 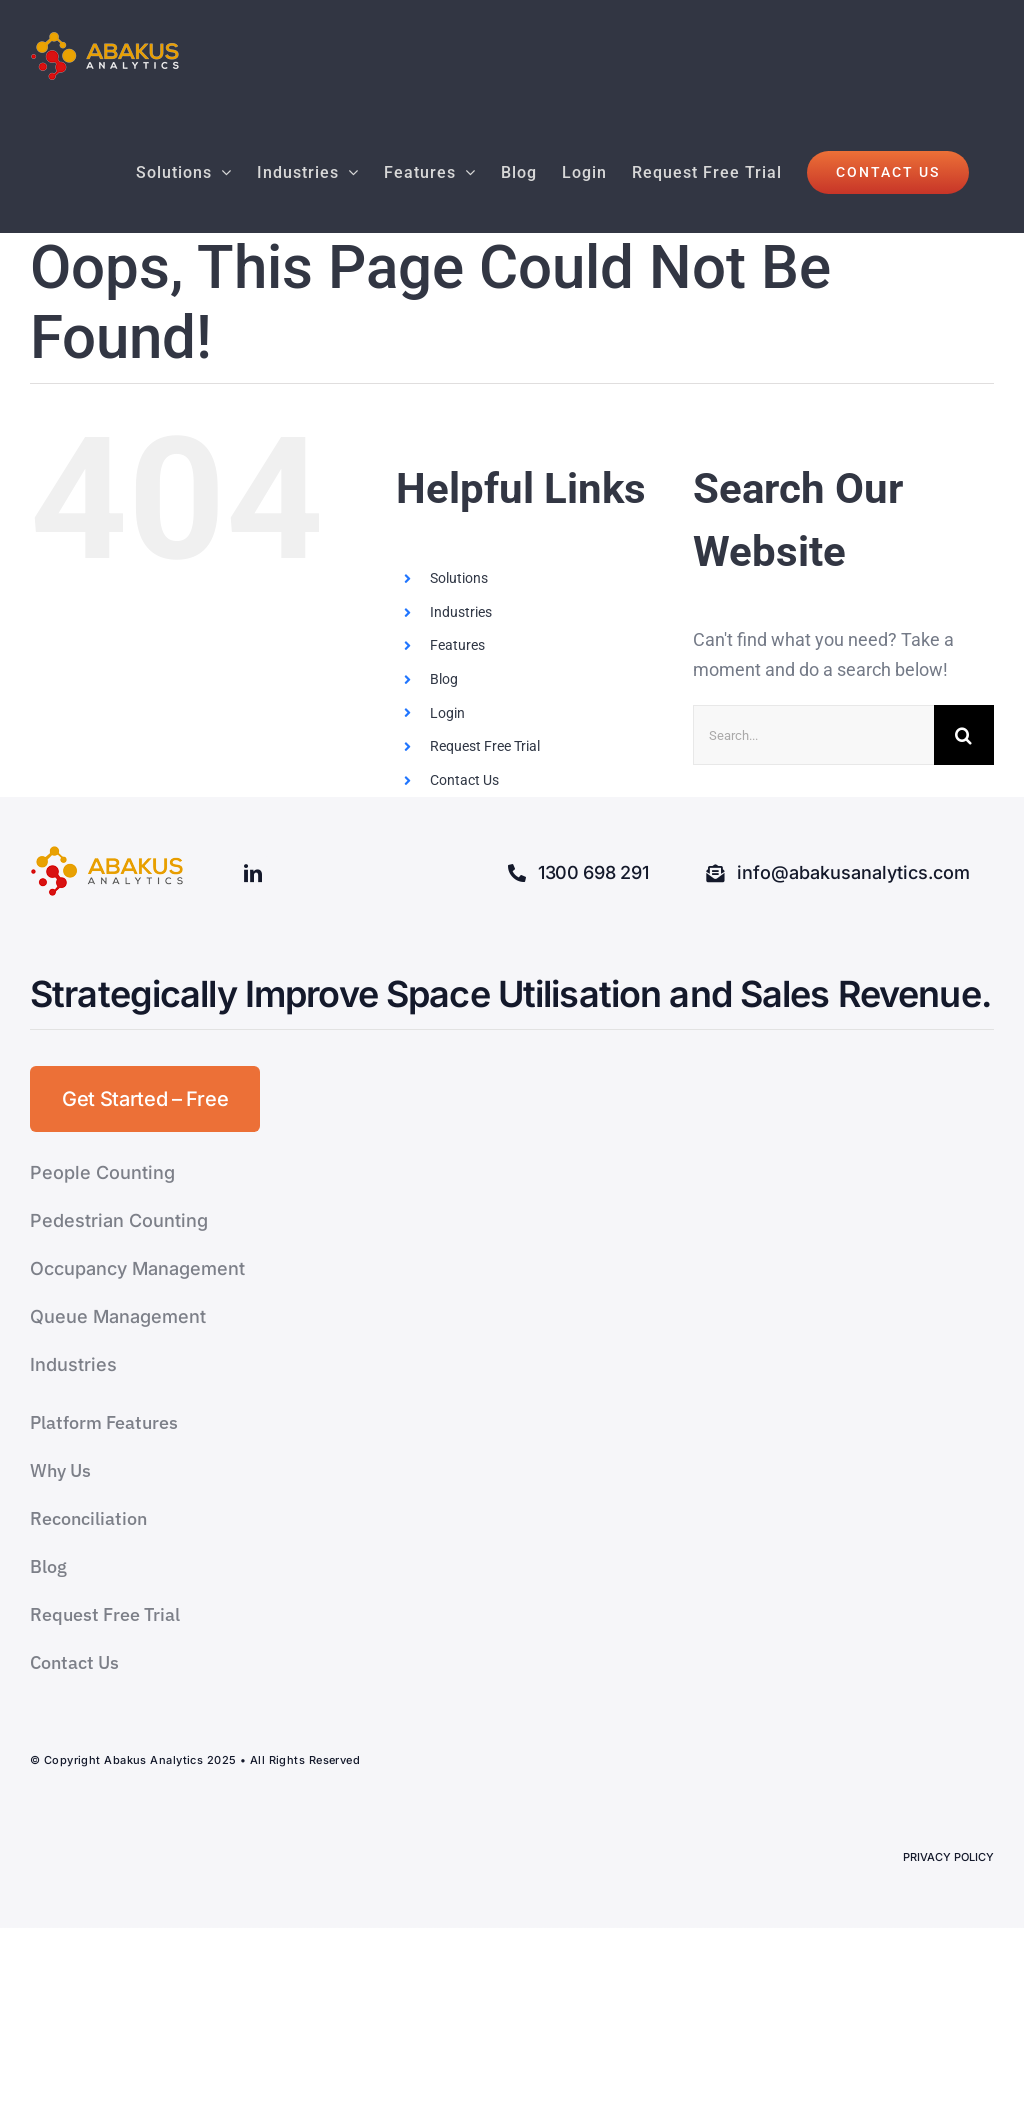 I want to click on [Search], so click(x=964, y=735).